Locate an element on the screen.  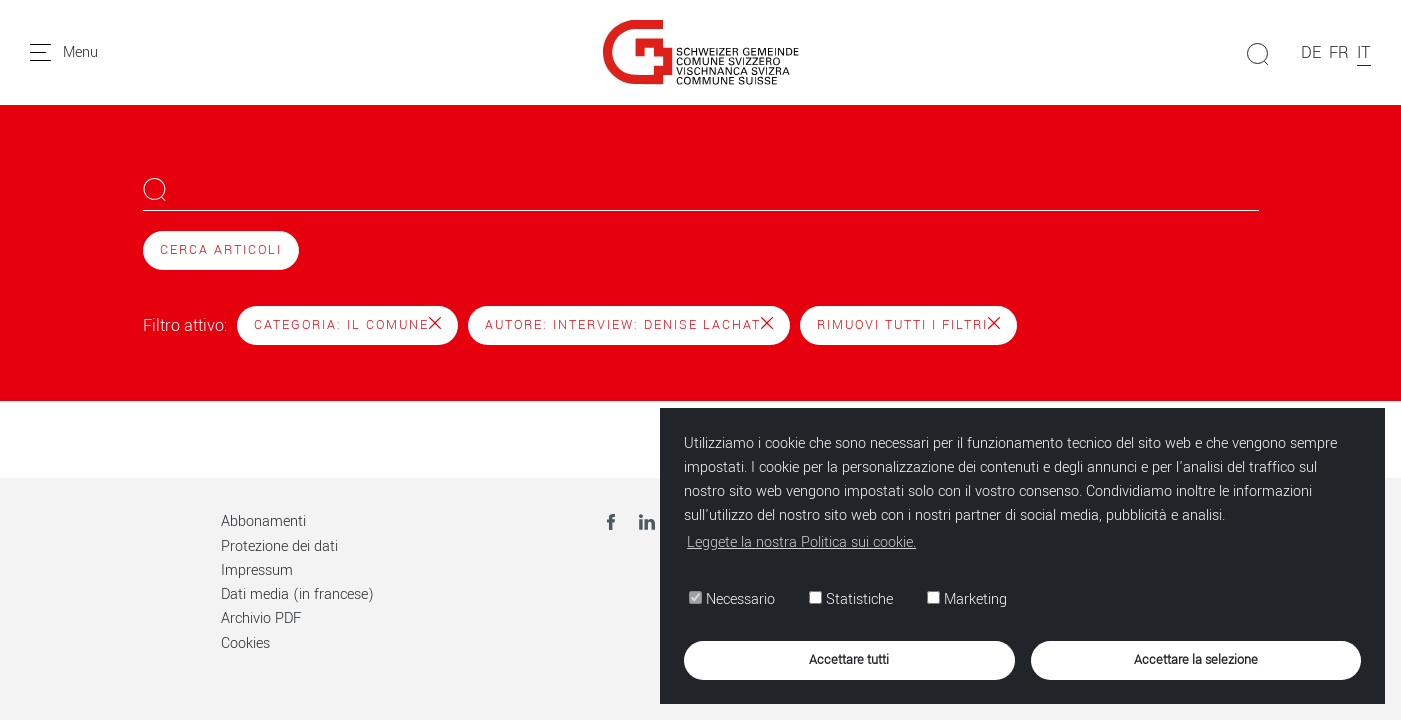
Necessario is located at coordinates (732, 599).